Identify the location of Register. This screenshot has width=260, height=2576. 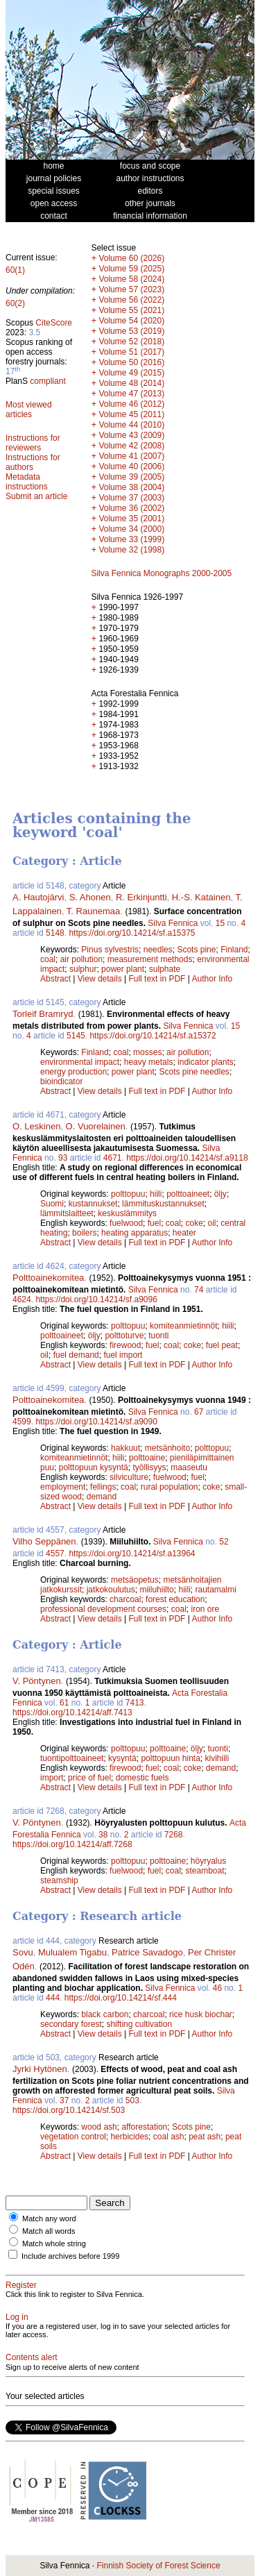
(21, 2285).